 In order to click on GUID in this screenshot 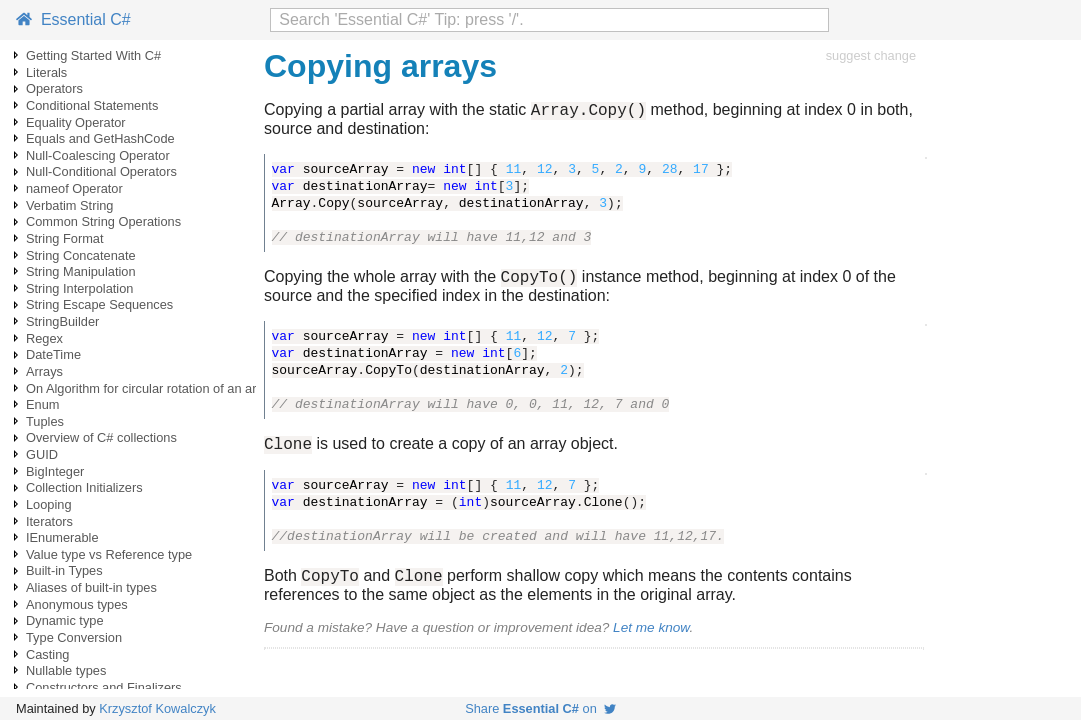, I will do `click(42, 454)`.